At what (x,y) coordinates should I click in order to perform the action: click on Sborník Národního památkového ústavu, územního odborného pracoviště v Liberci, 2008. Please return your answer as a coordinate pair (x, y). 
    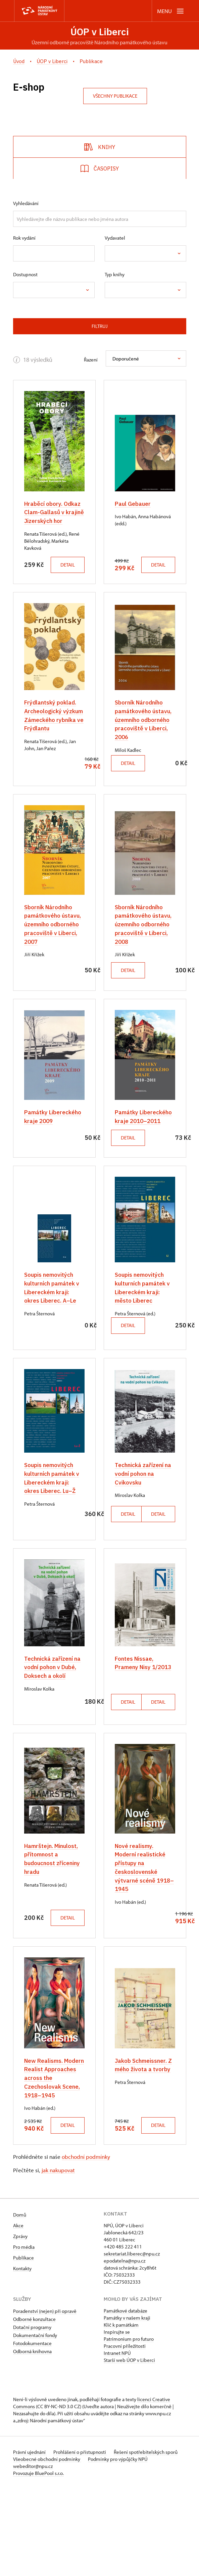
    Looking at the image, I should click on (143, 947).